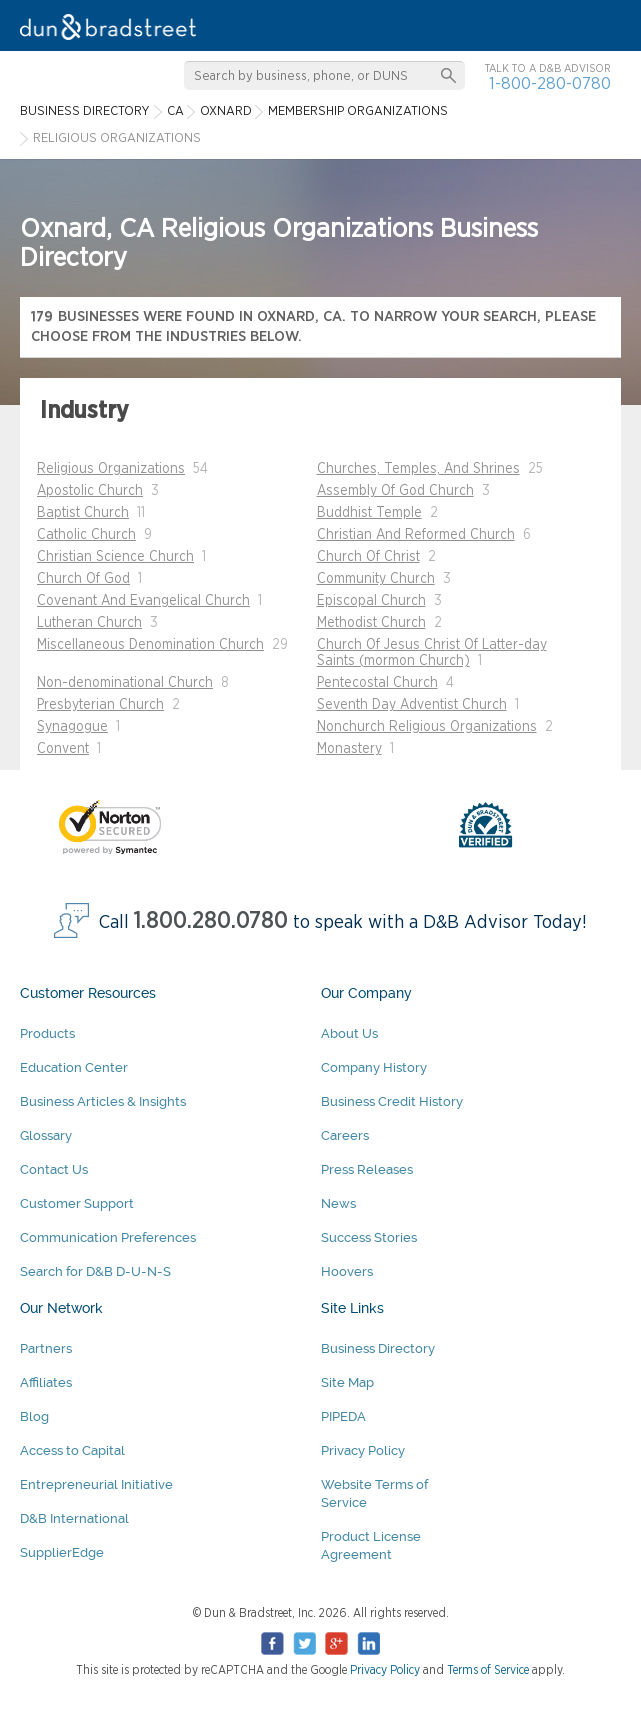 The width and height of the screenshot is (641, 1724). I want to click on Business Directory, so click(378, 1348).